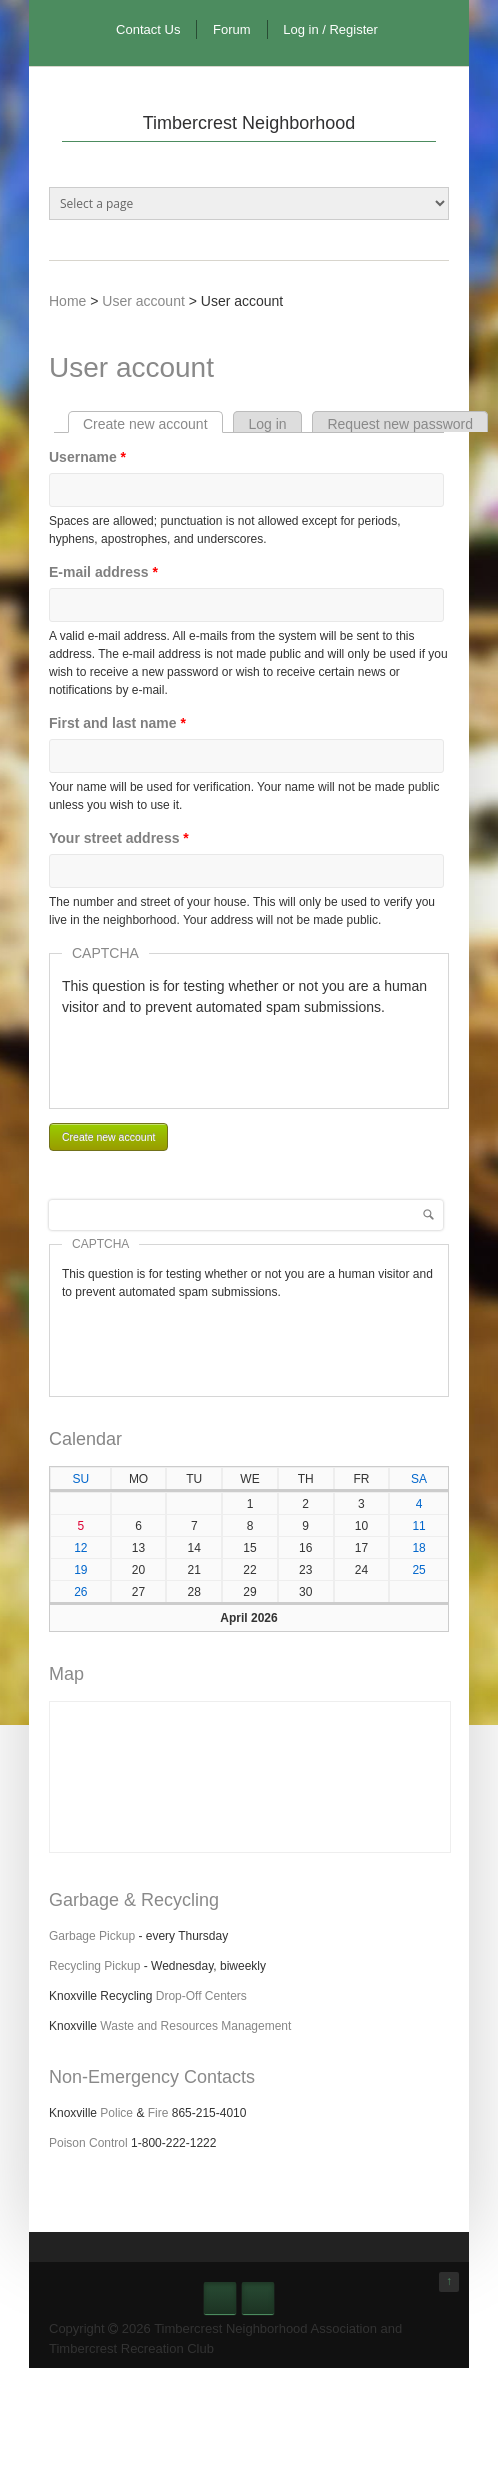  I want to click on Forum, so click(232, 29).